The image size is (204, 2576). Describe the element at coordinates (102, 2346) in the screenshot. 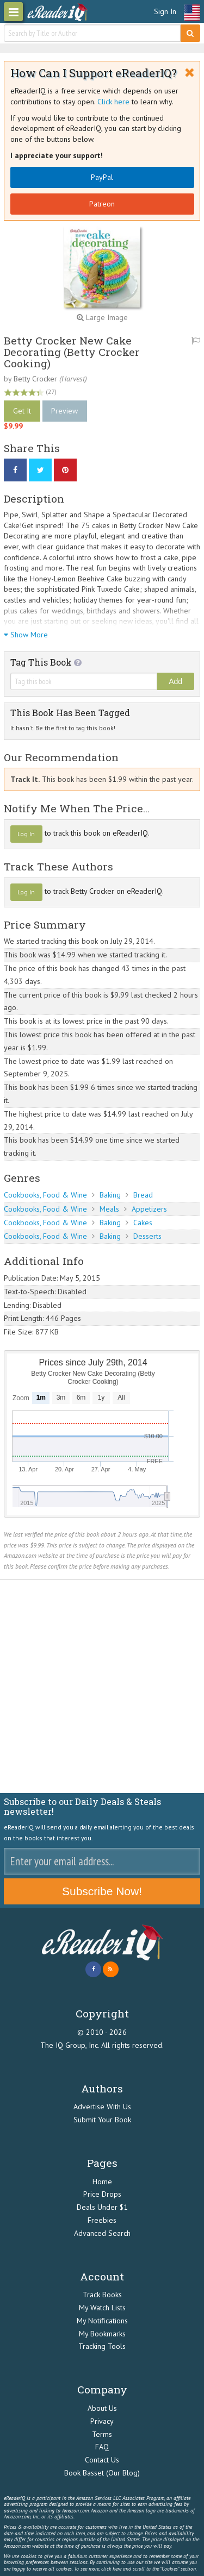

I see `Tracking Tools` at that location.